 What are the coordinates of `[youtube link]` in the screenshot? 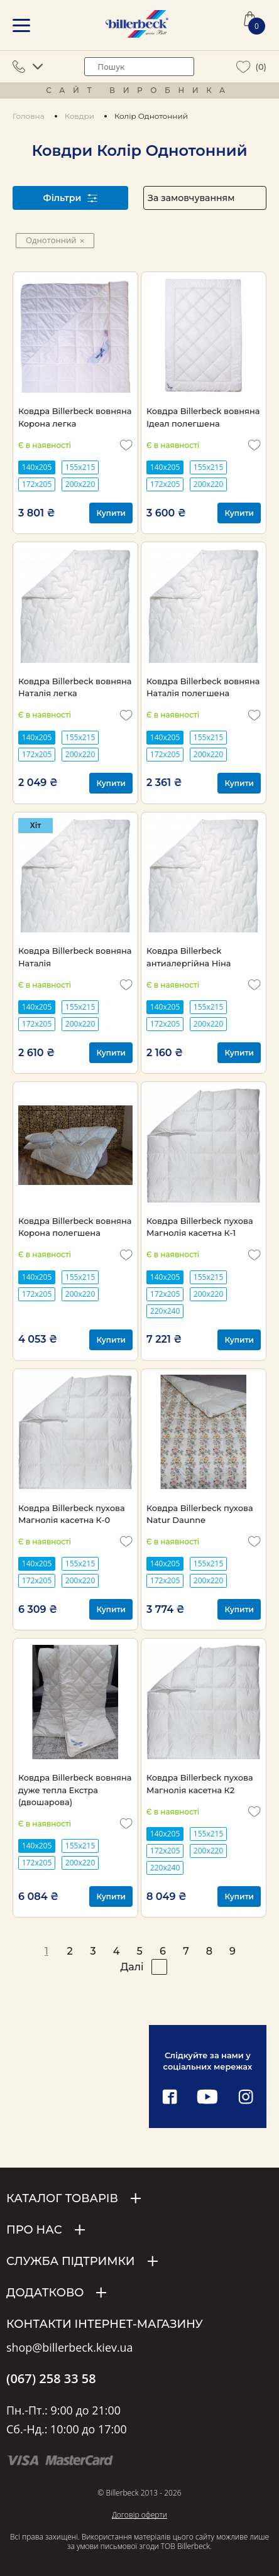 It's located at (207, 2098).